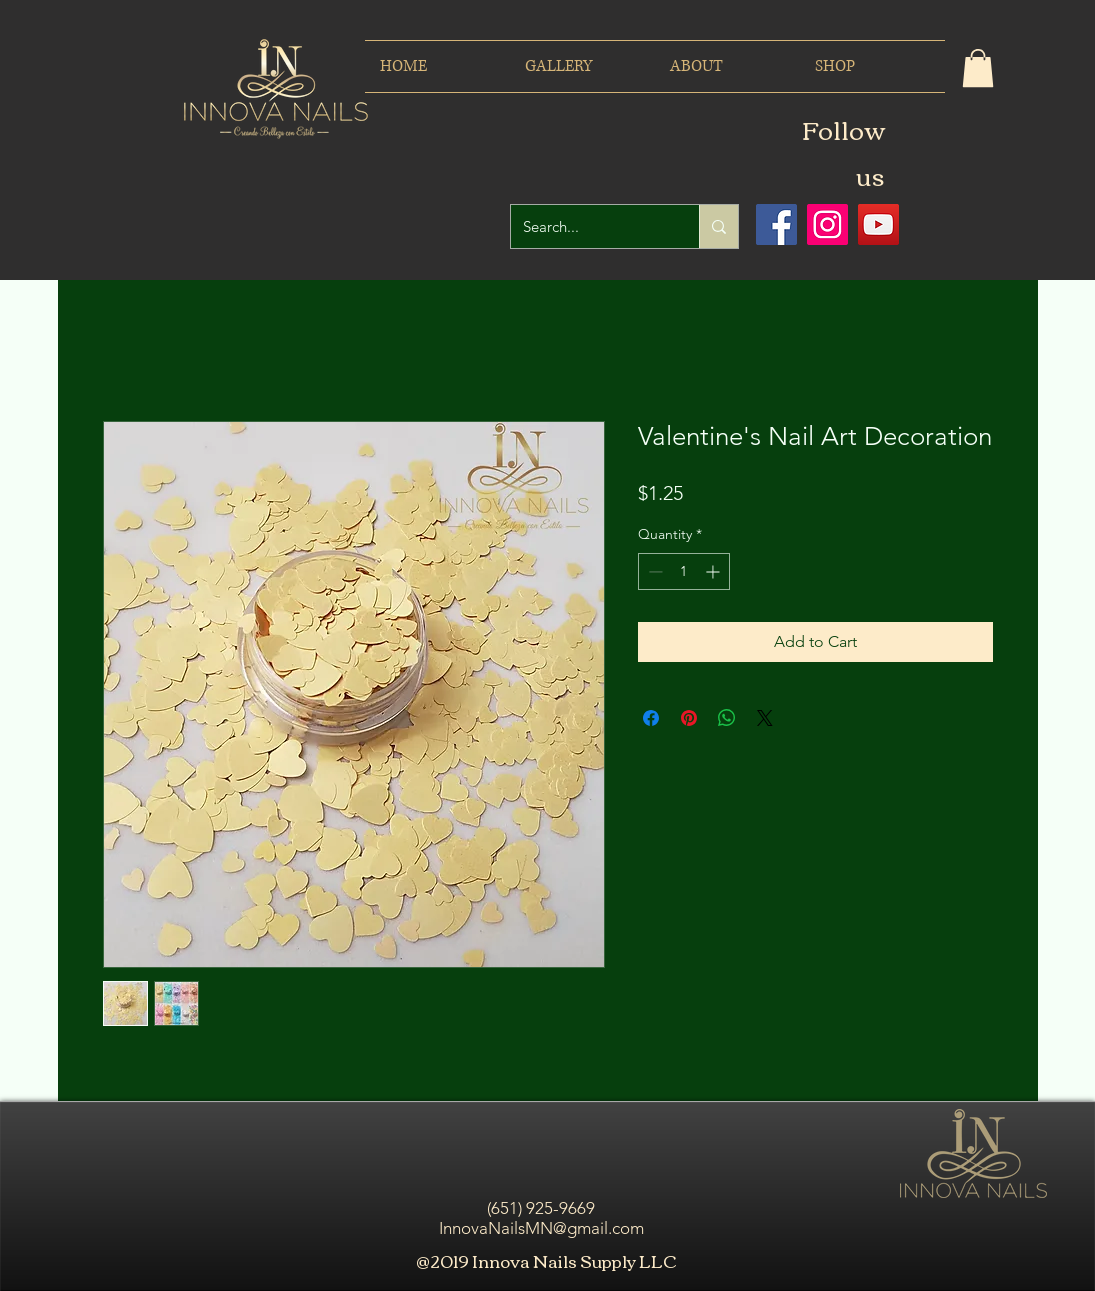  Describe the element at coordinates (878, 224) in the screenshot. I see `[Icono social de YouTube]` at that location.